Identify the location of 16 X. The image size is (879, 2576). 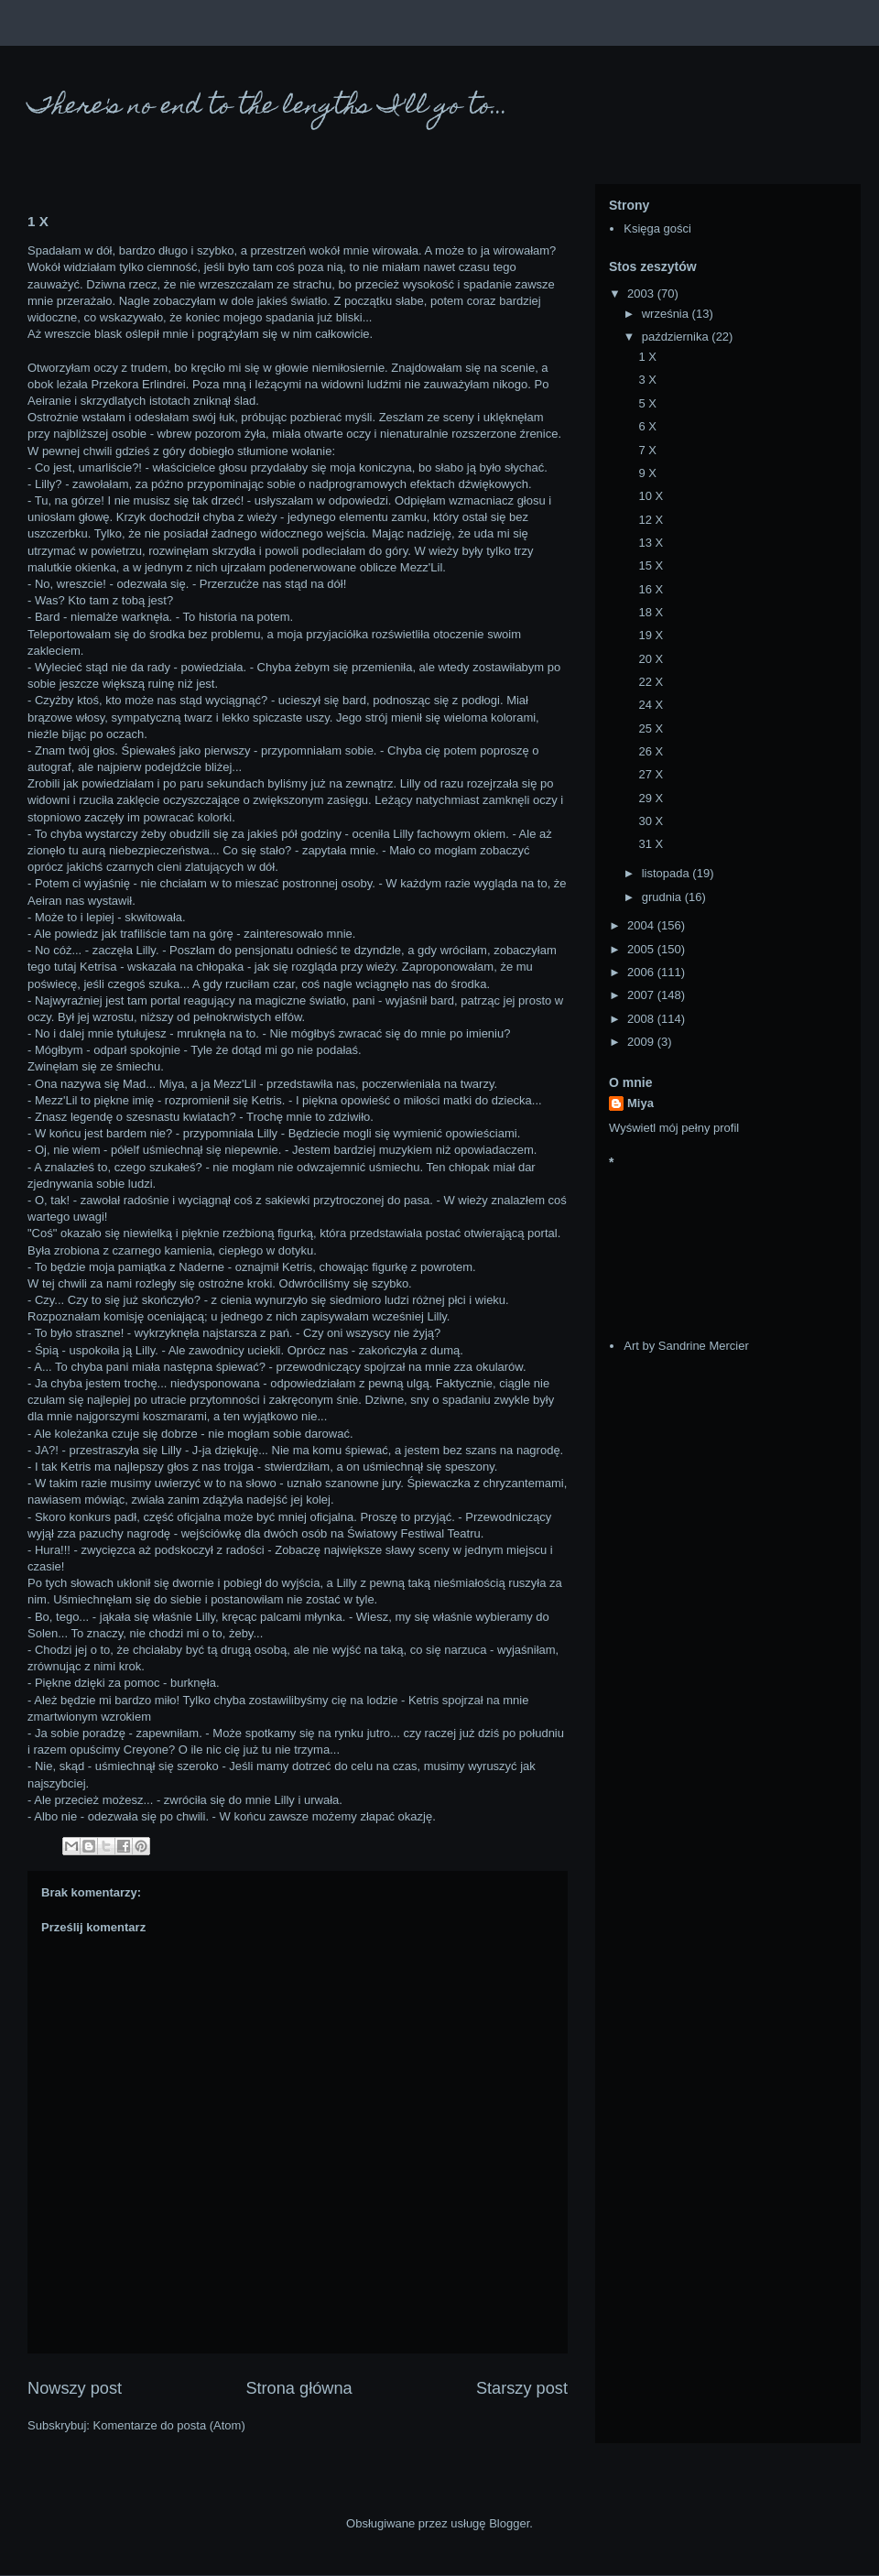
(650, 589).